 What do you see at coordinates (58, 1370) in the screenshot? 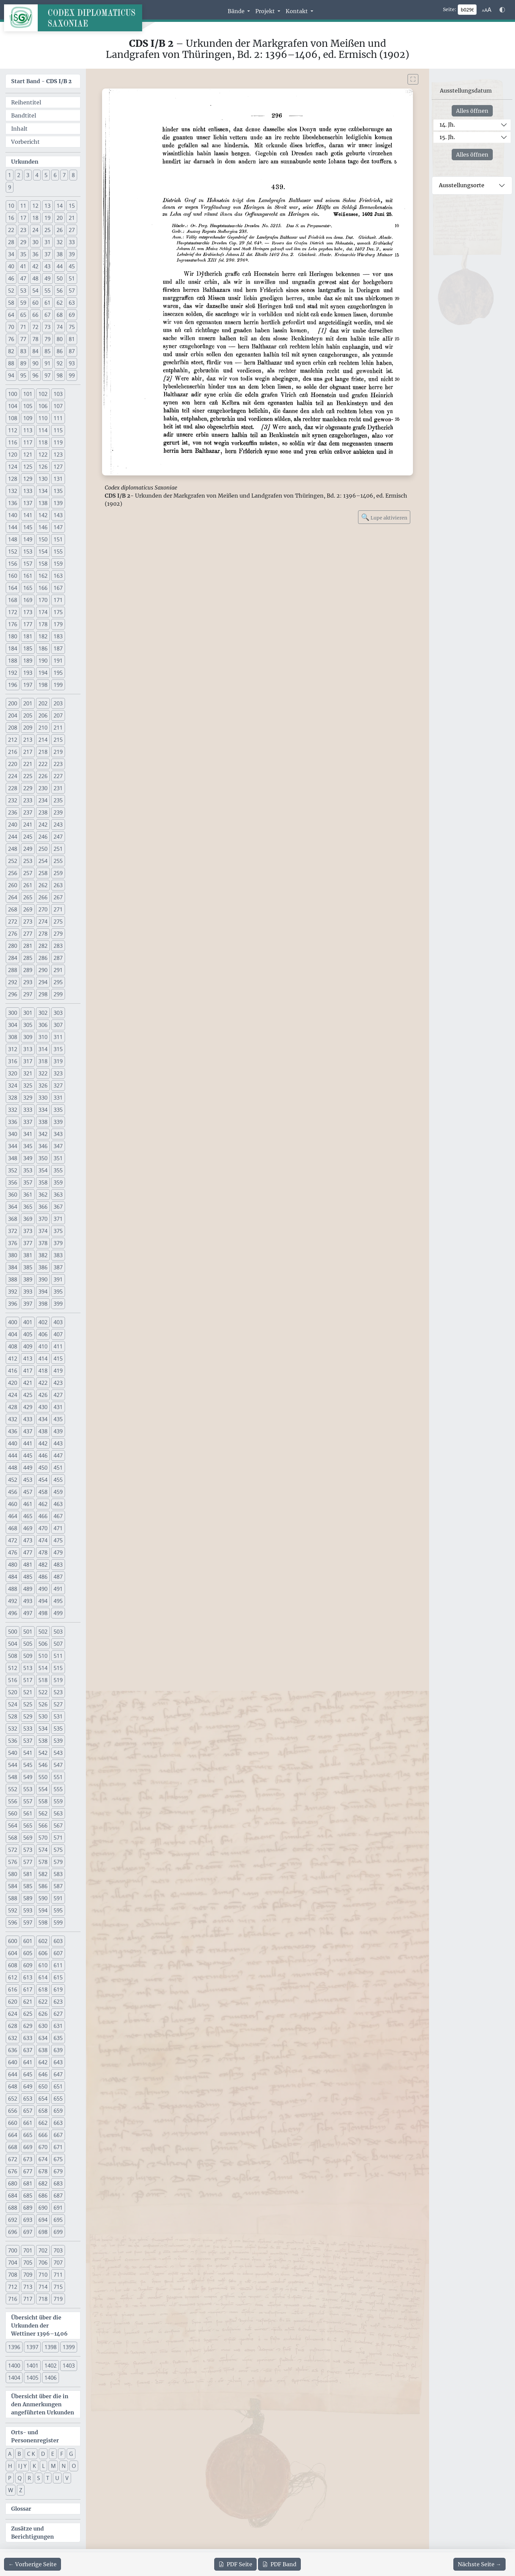
I see `419 [button]` at bounding box center [58, 1370].